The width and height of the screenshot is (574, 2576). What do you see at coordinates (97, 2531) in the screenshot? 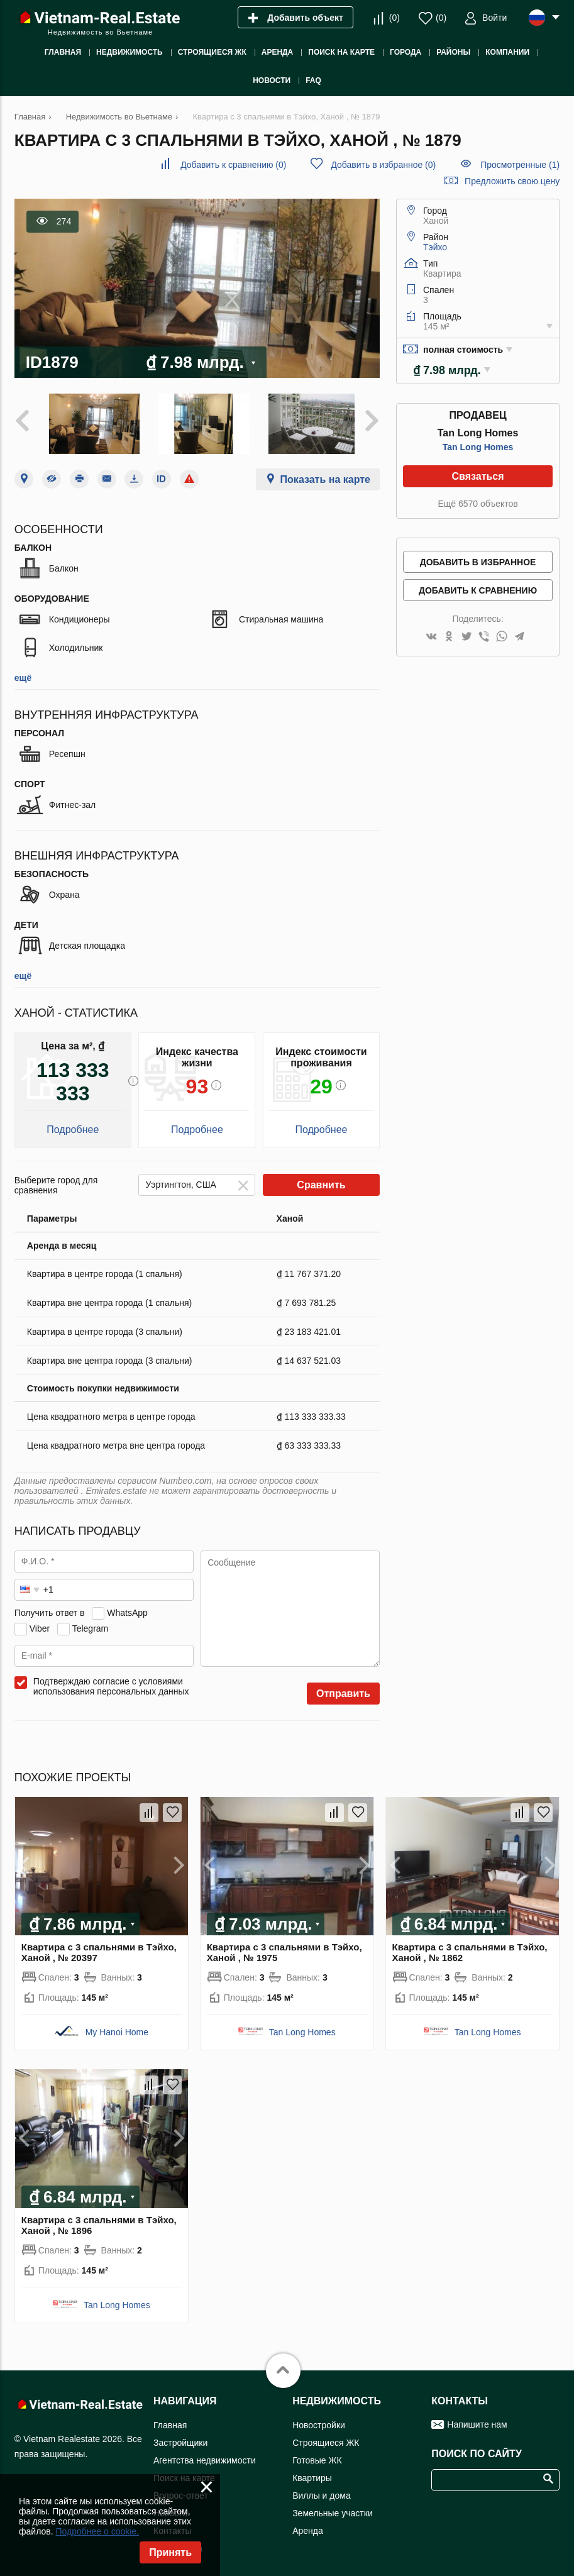
I see `Подробнее о cookie.` at bounding box center [97, 2531].